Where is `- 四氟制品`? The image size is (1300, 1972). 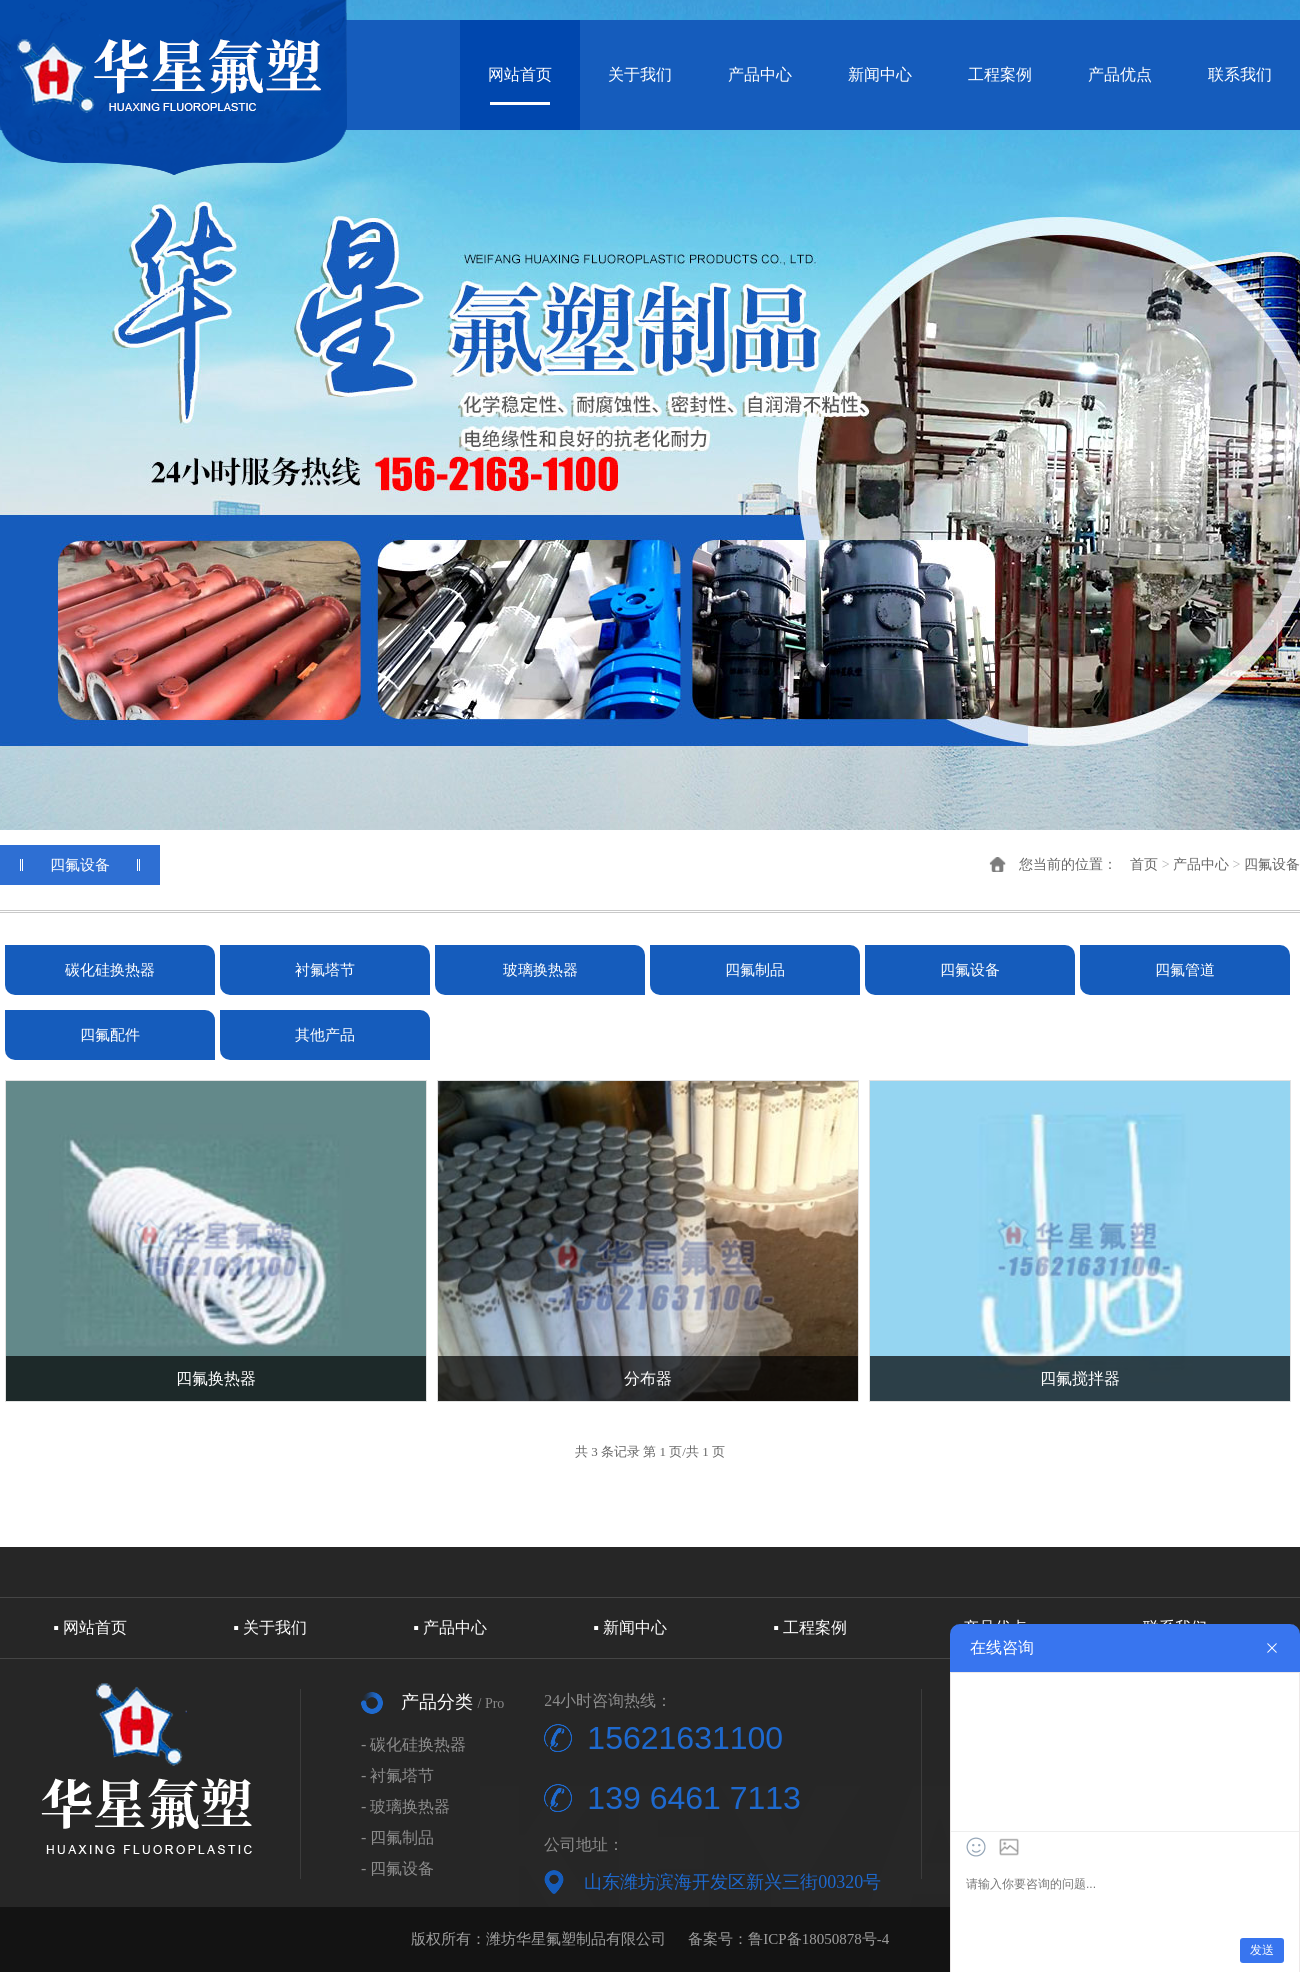 - 四氟制品 is located at coordinates (397, 1837).